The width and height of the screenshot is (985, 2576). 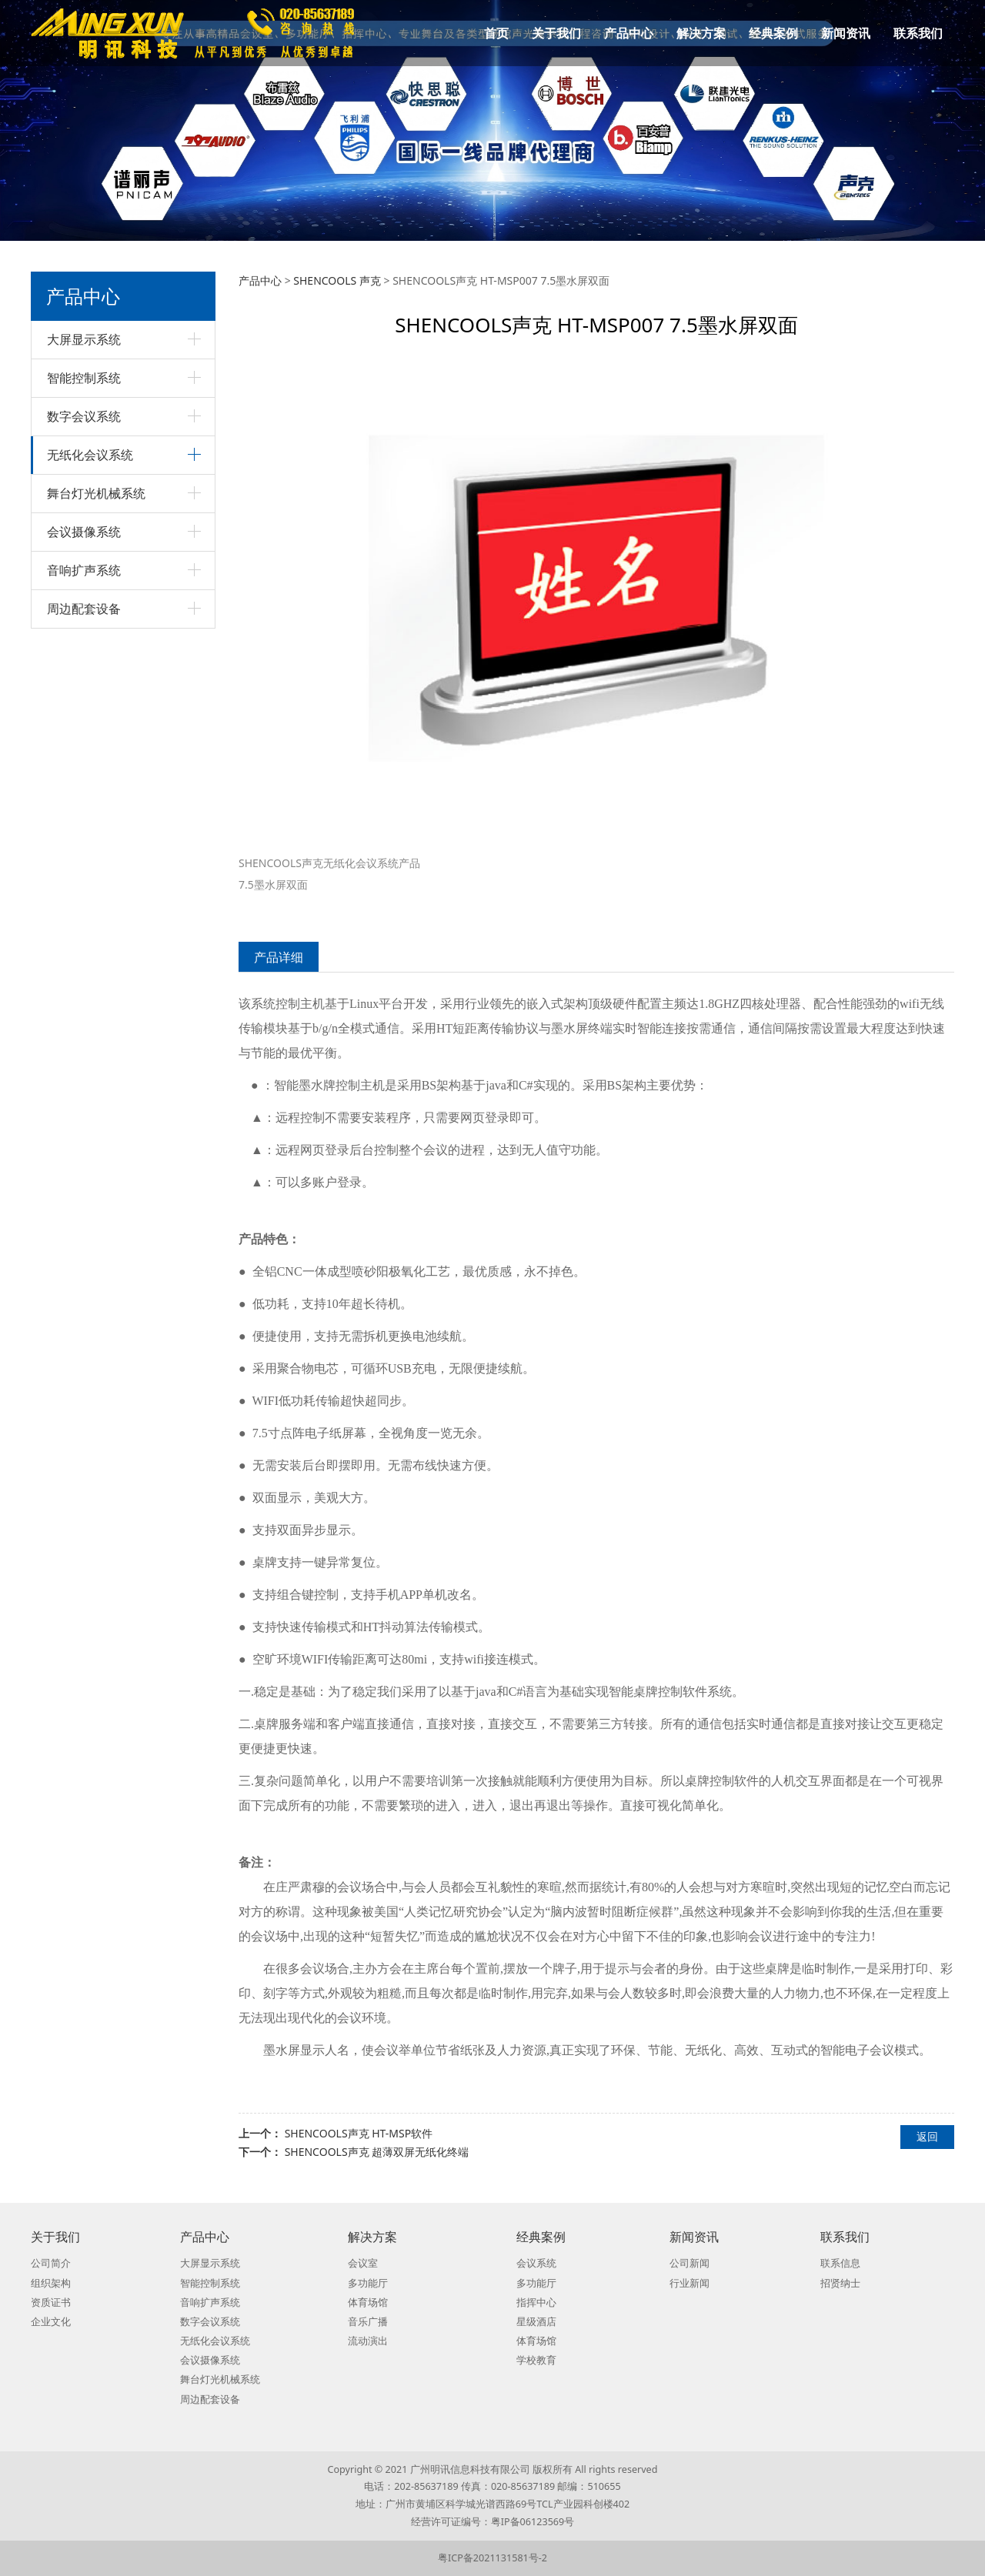 I want to click on 经典案例, so click(x=773, y=33).